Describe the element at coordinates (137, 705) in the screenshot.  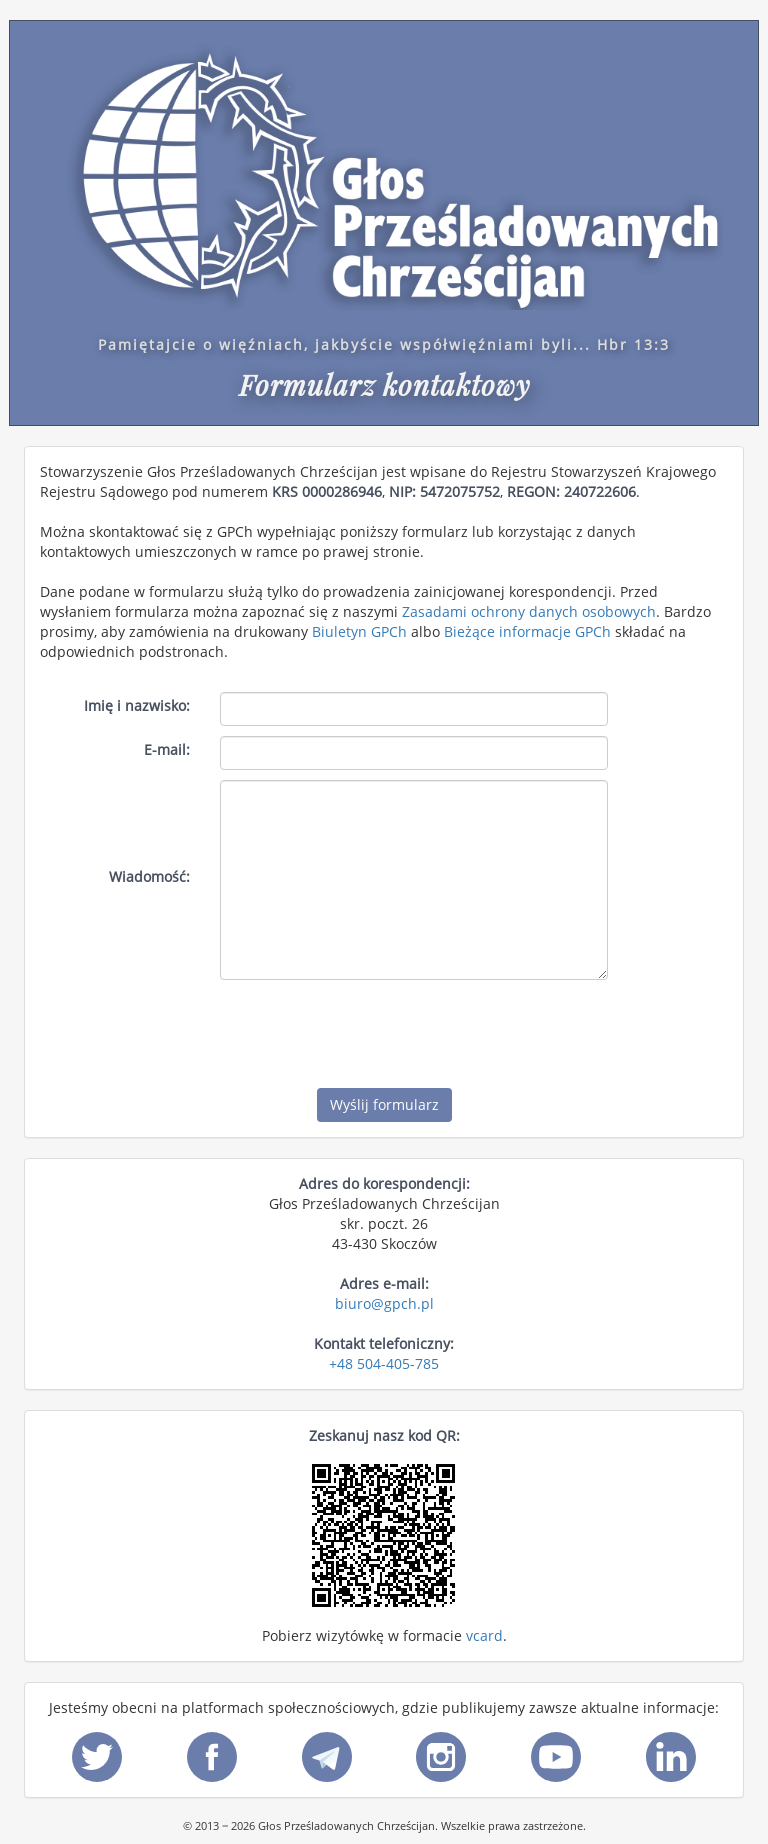
I see `Imię i nazwisko:` at that location.